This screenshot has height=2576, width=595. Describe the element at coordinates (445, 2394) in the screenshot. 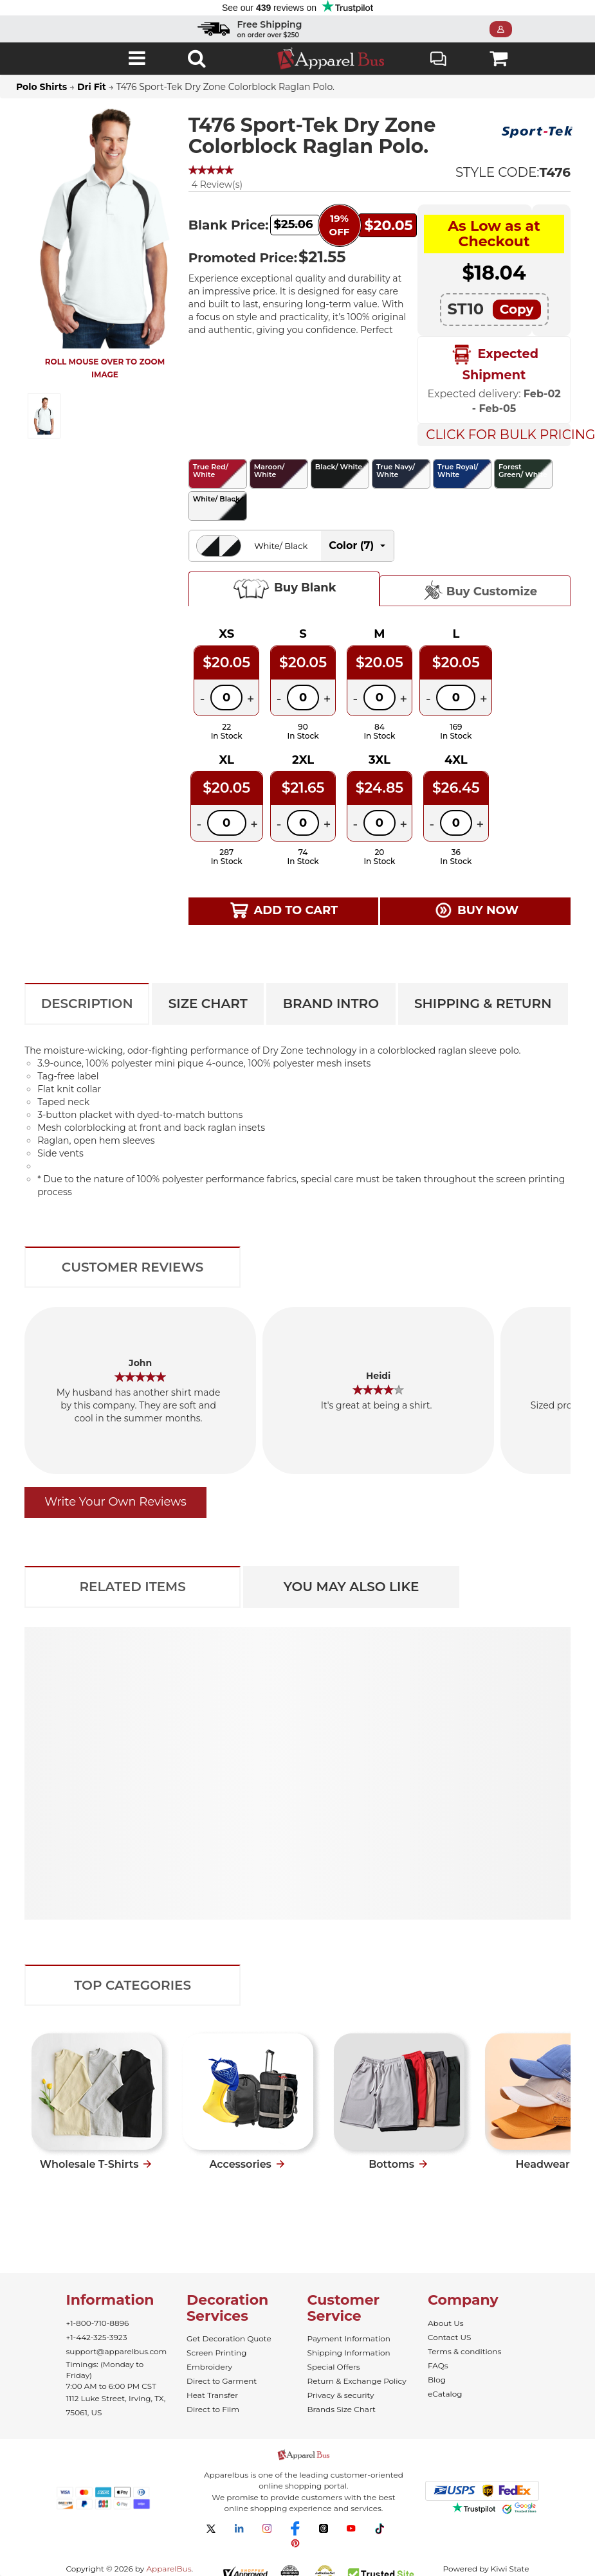

I see `eCatalog` at that location.